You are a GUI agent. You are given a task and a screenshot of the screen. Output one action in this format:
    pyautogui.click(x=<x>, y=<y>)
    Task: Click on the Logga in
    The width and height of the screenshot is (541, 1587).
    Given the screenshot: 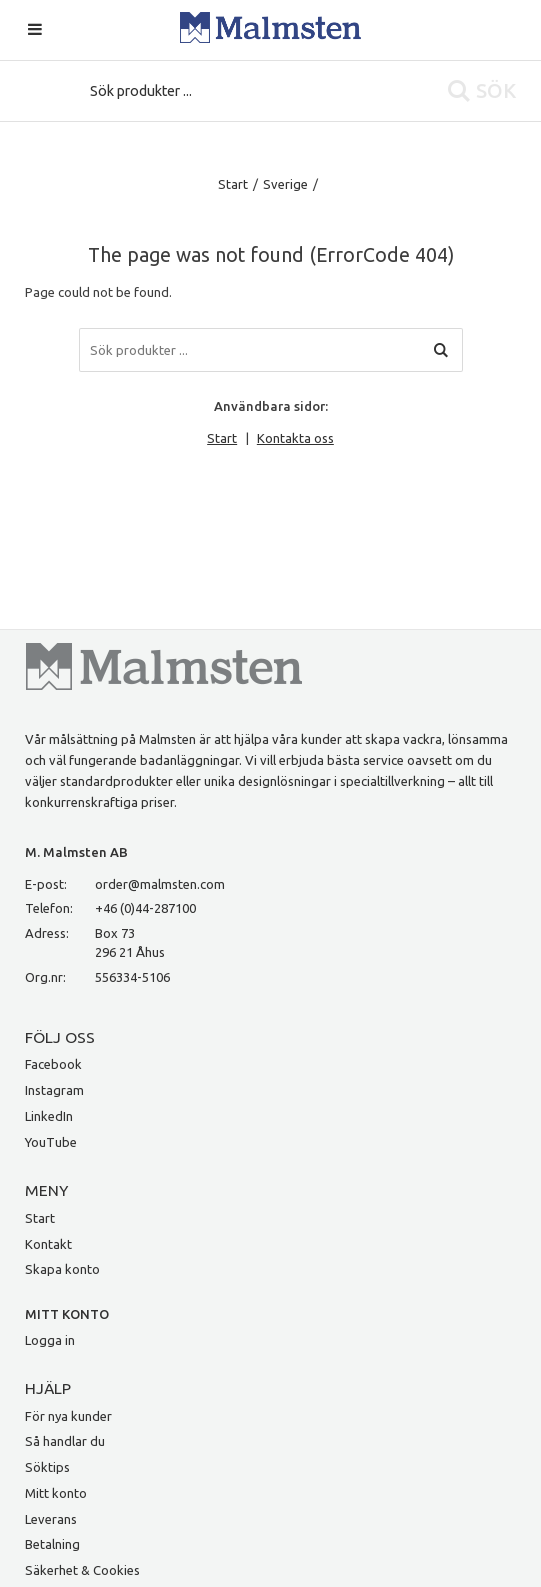 What is the action you would take?
    pyautogui.click(x=50, y=1340)
    